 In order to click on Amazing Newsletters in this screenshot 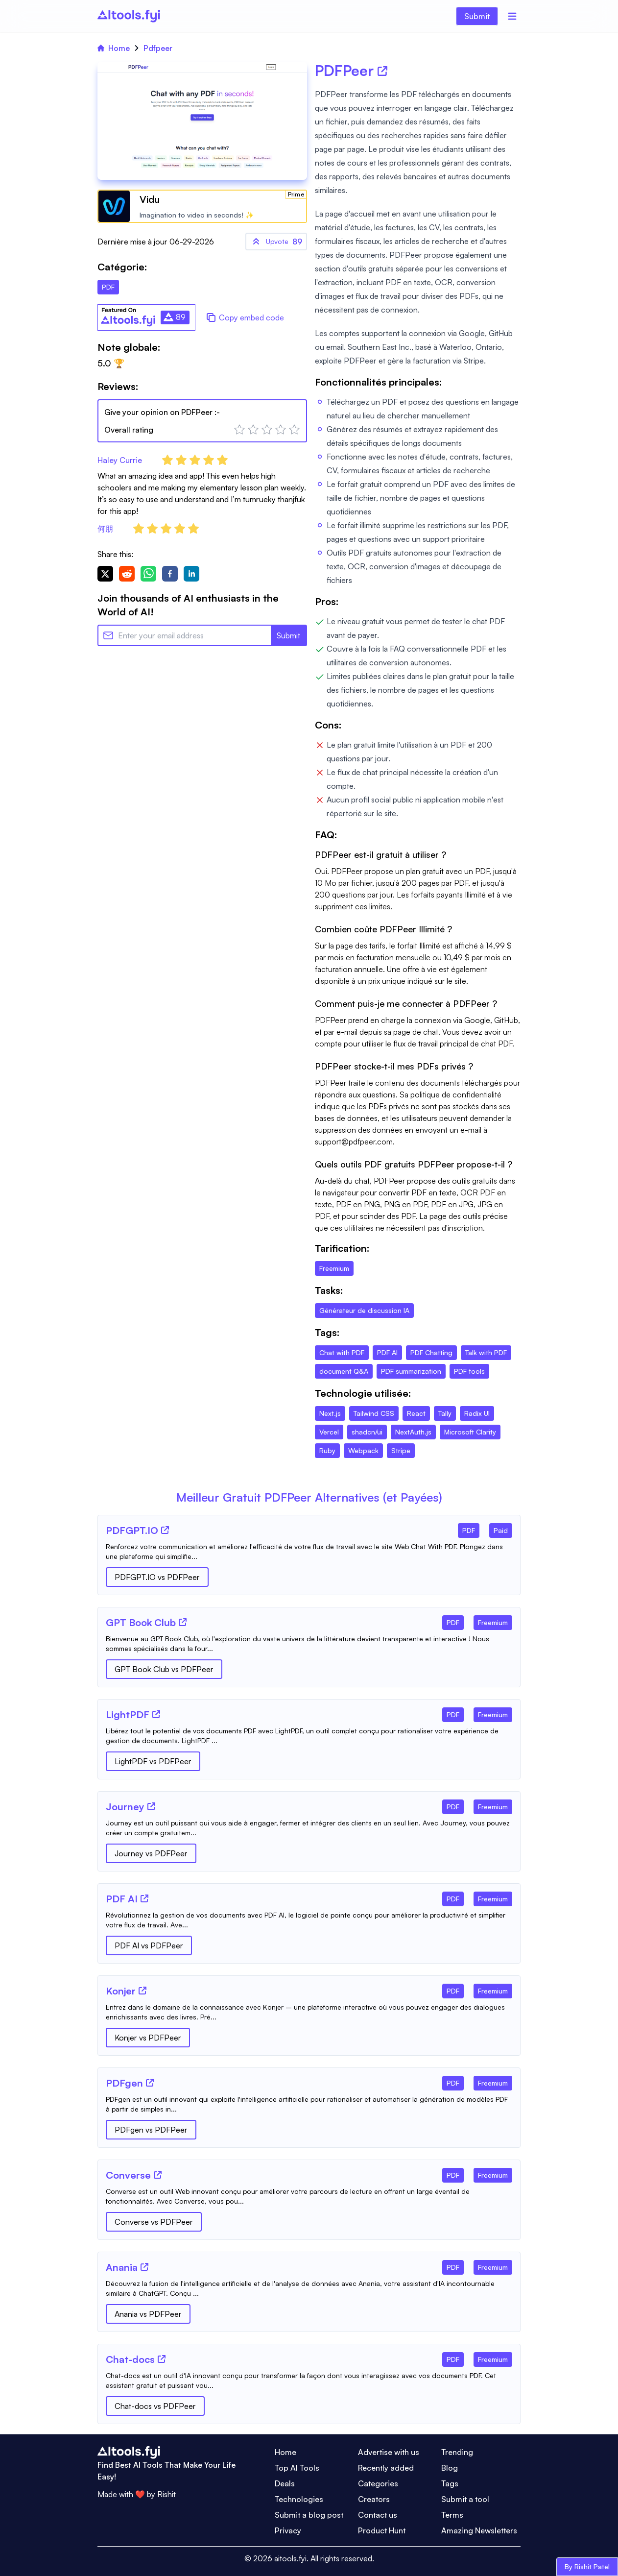, I will do `click(479, 2530)`.